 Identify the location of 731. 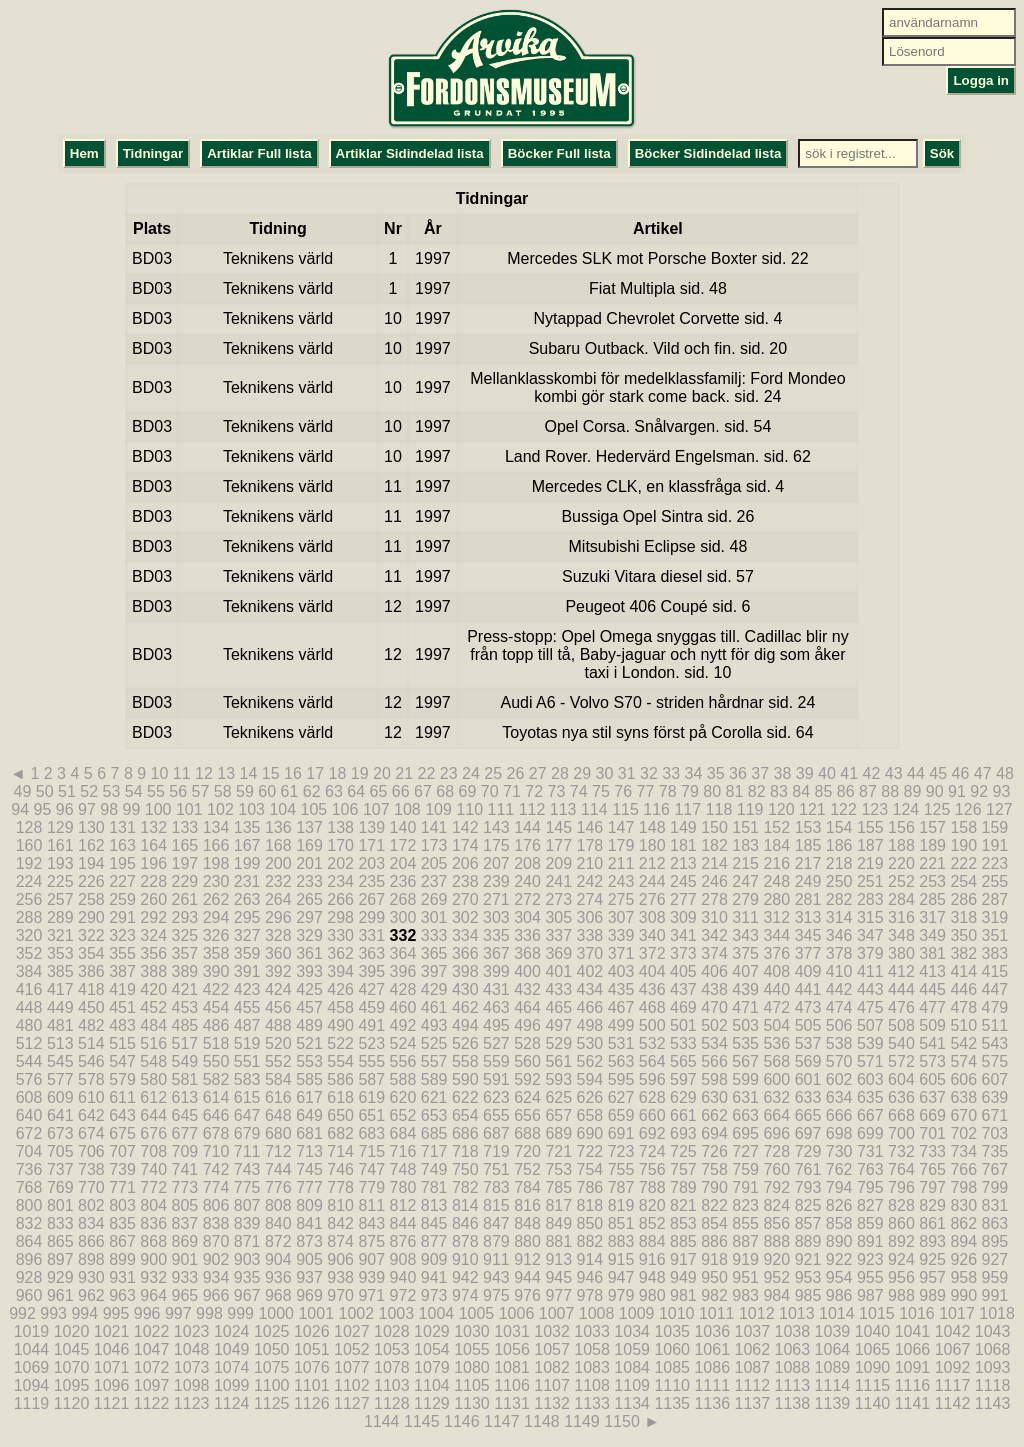
(870, 1151).